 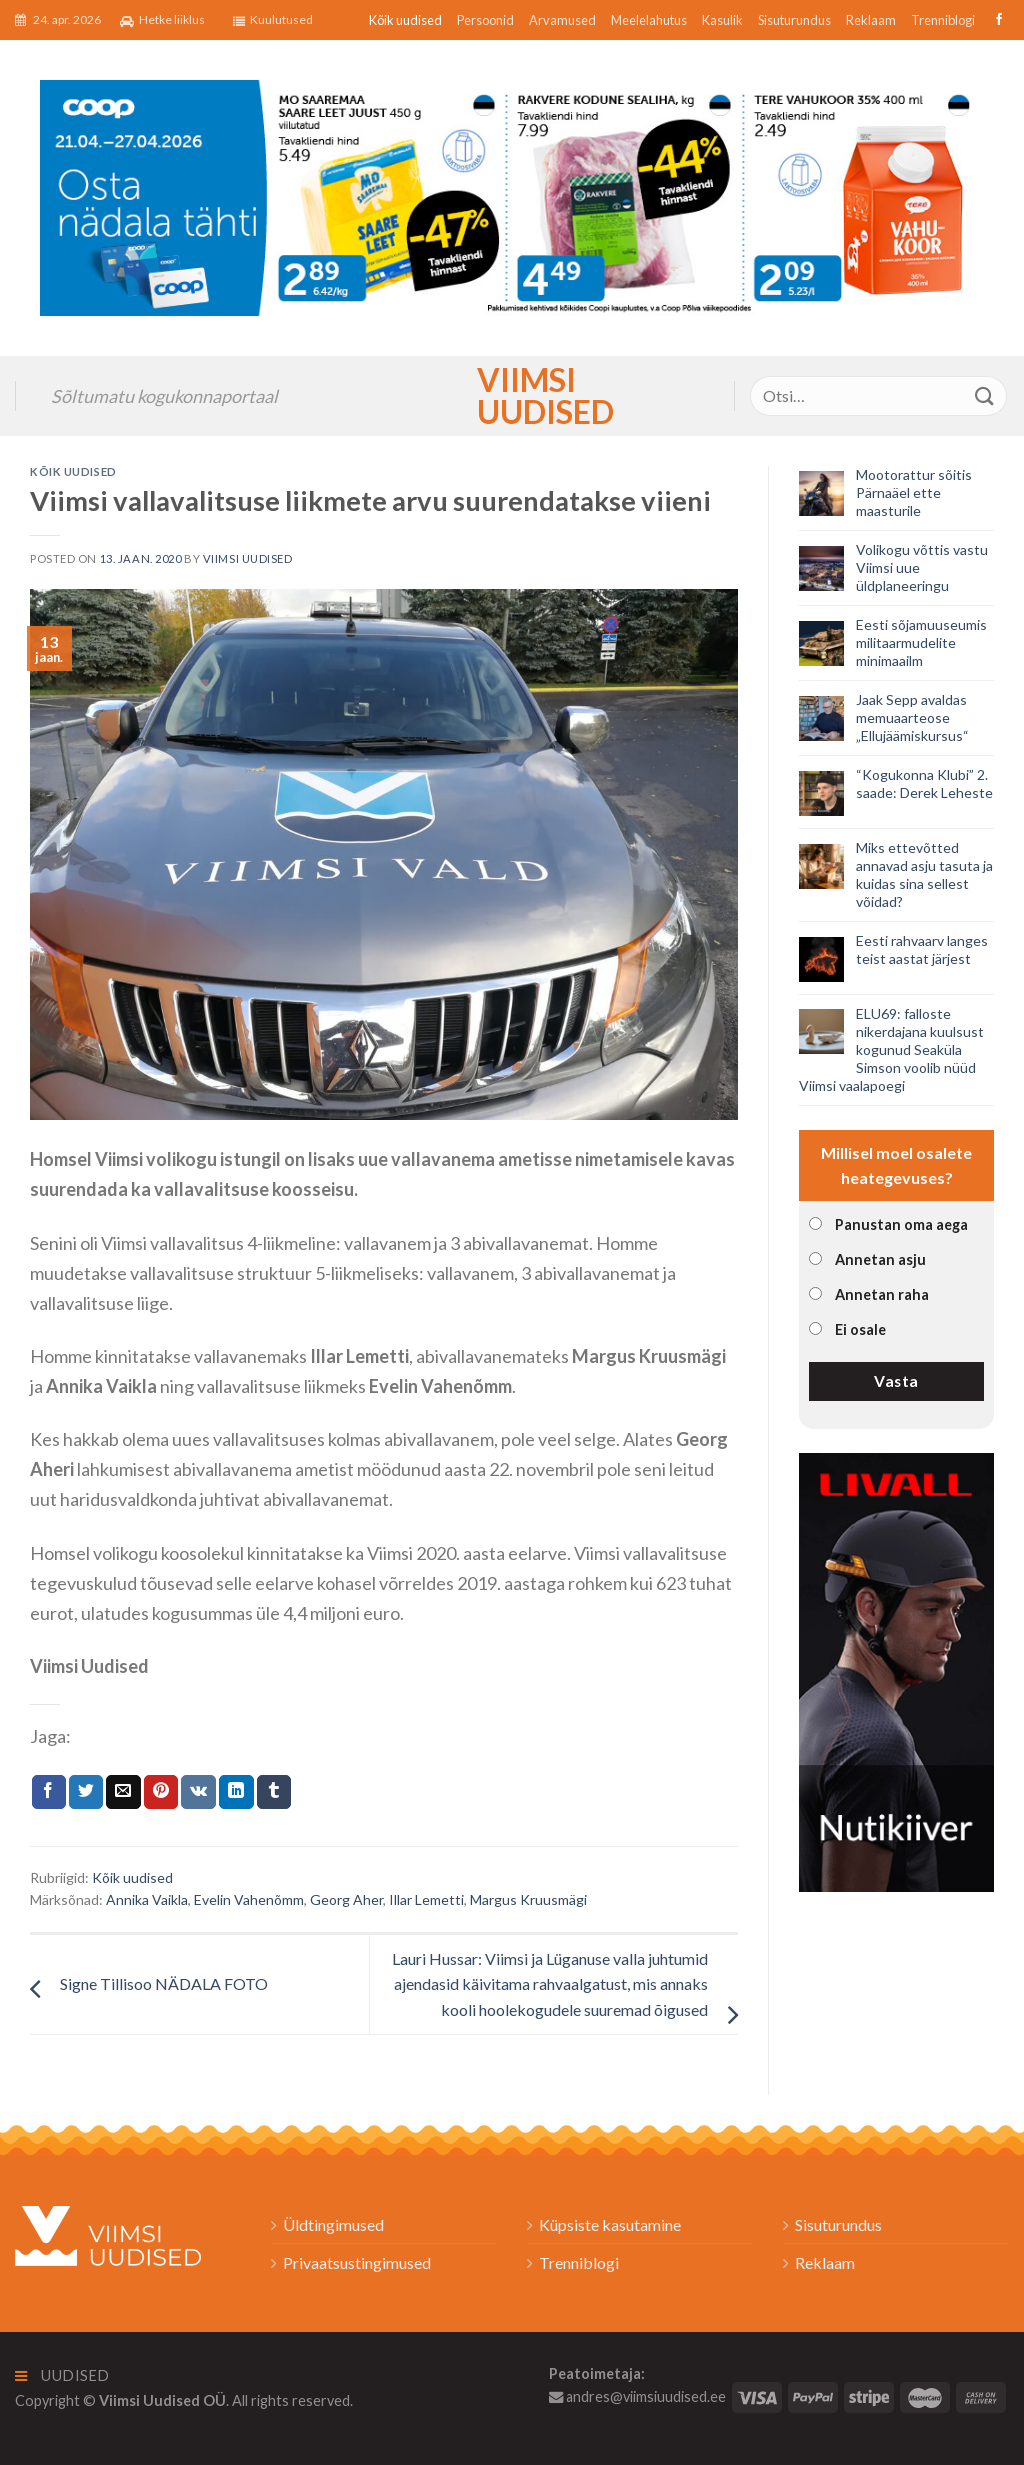 What do you see at coordinates (86, 1792) in the screenshot?
I see `[Jaga Twitteris]` at bounding box center [86, 1792].